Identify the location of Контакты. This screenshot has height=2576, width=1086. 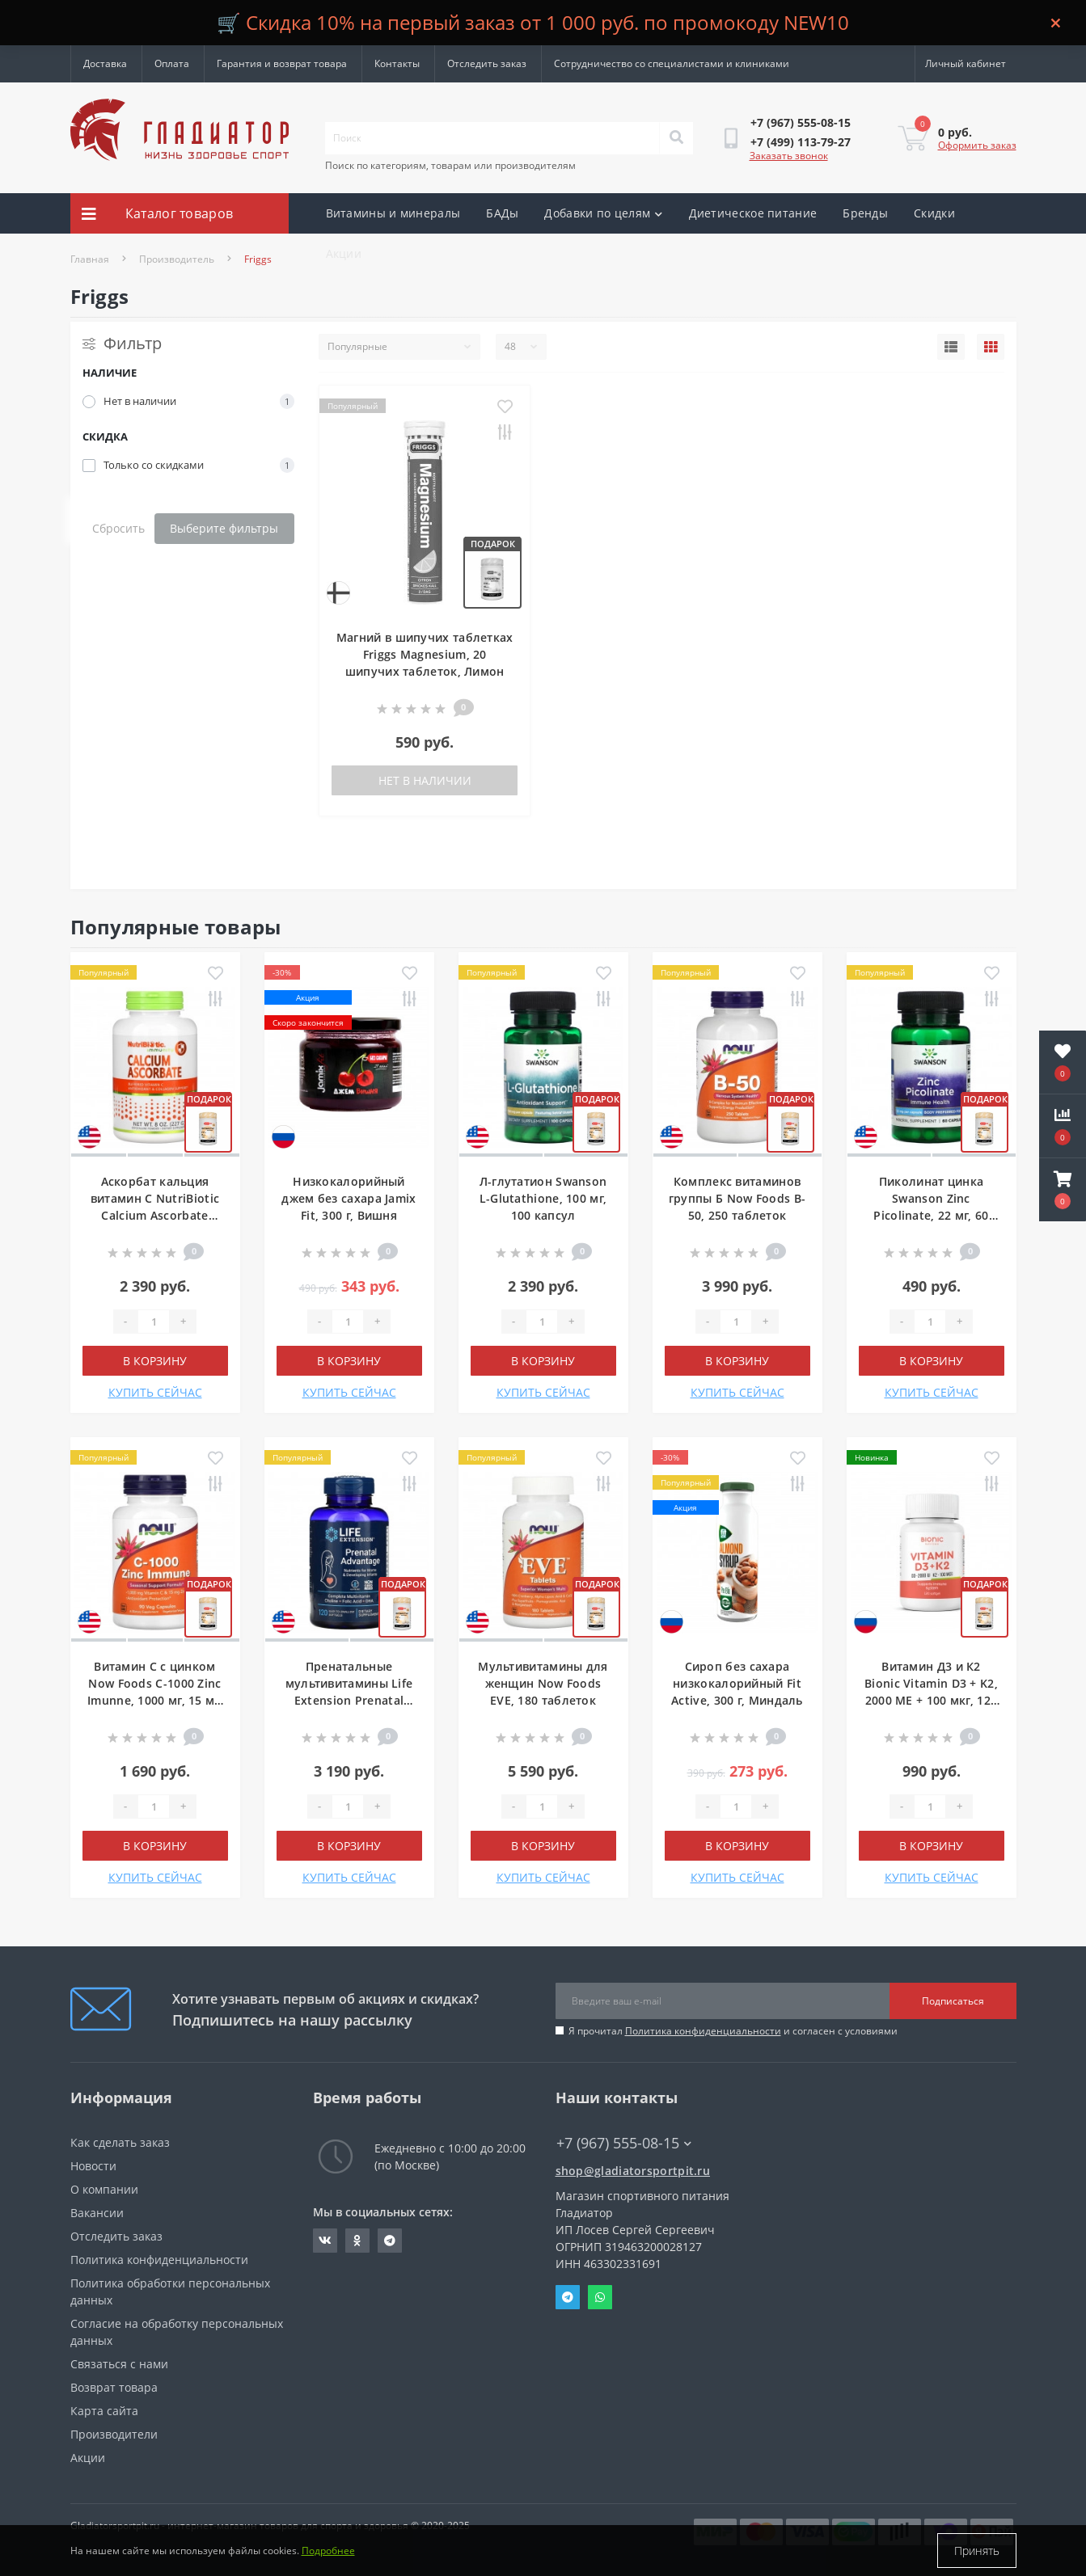
(397, 63).